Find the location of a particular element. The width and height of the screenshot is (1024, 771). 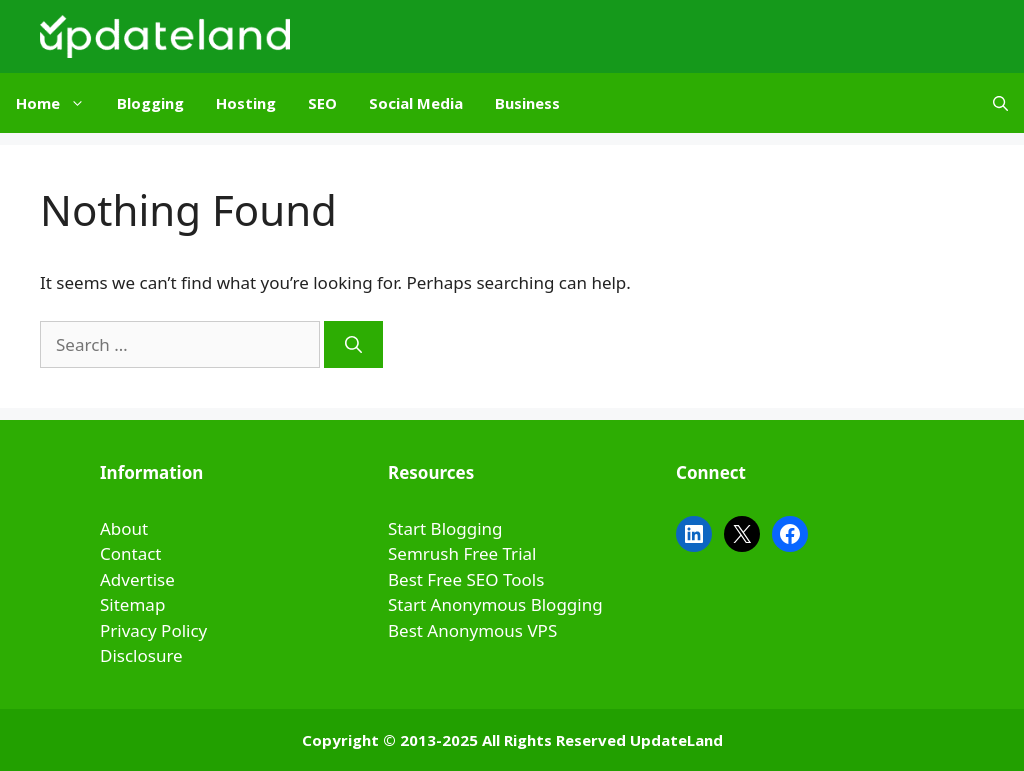

Advertise is located at coordinates (137, 579).